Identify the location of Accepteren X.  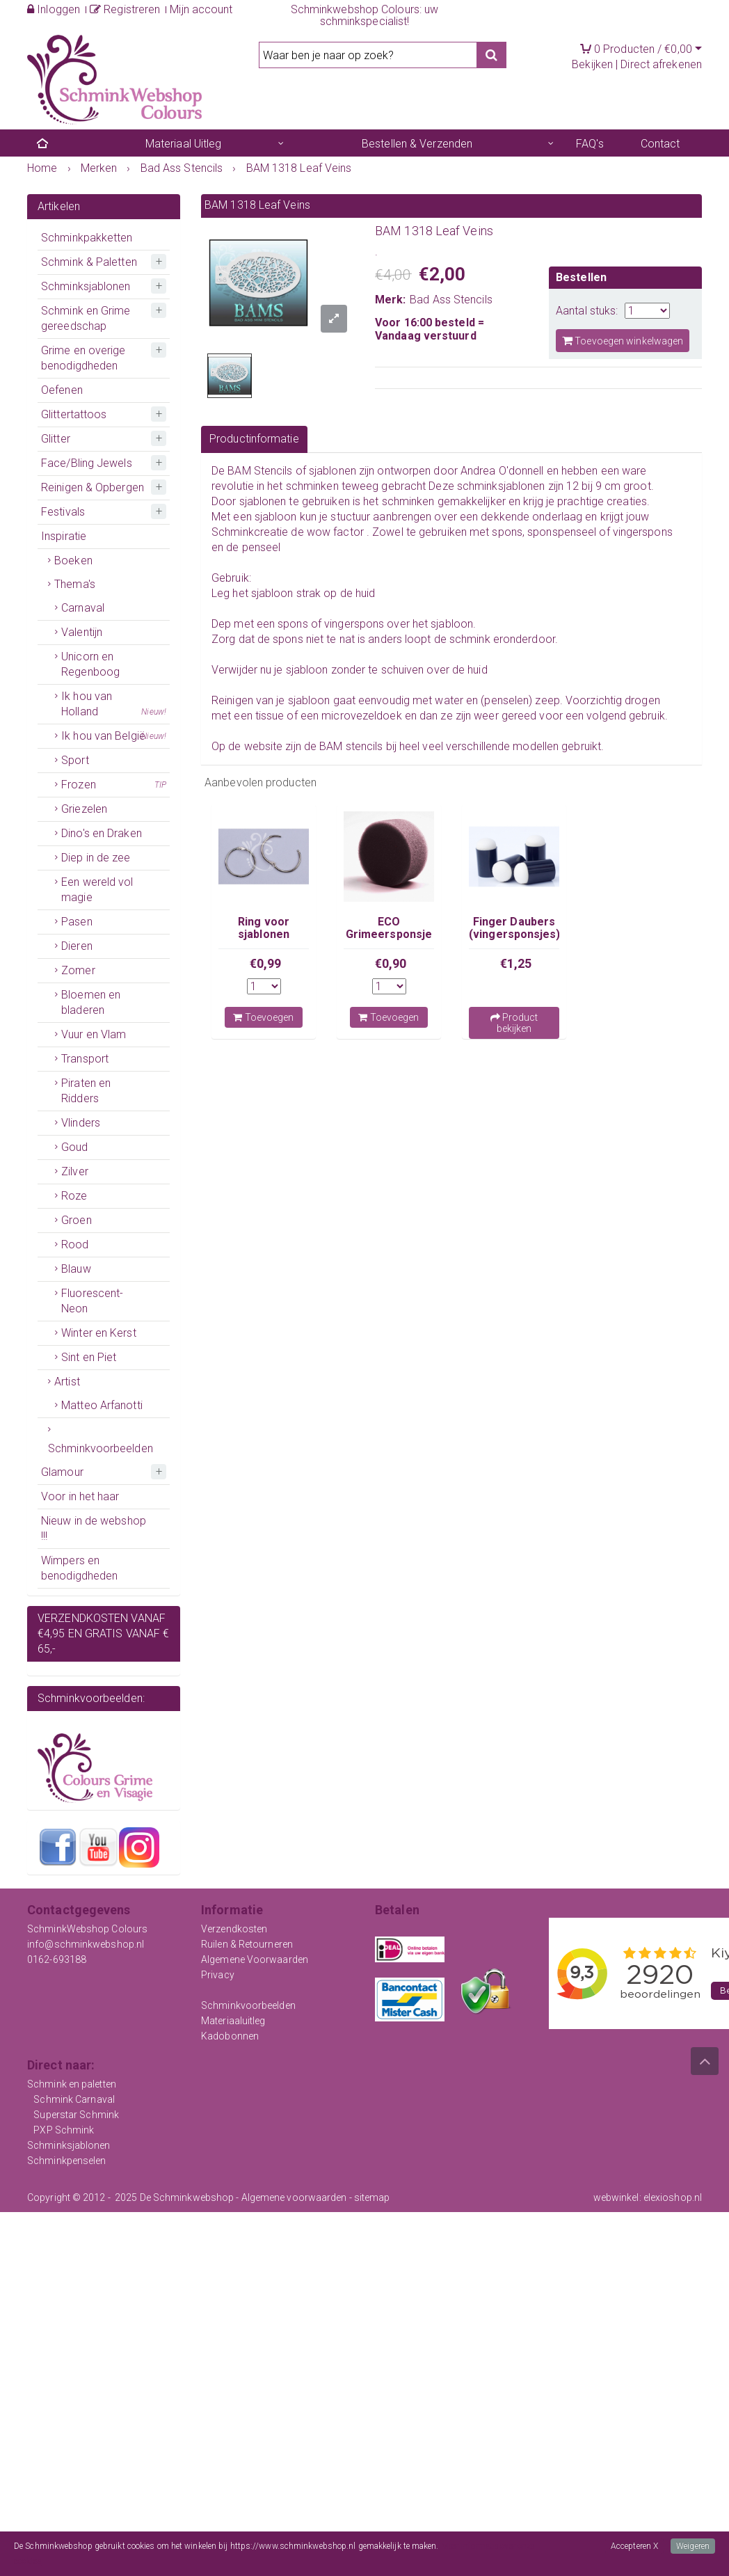
(634, 2546).